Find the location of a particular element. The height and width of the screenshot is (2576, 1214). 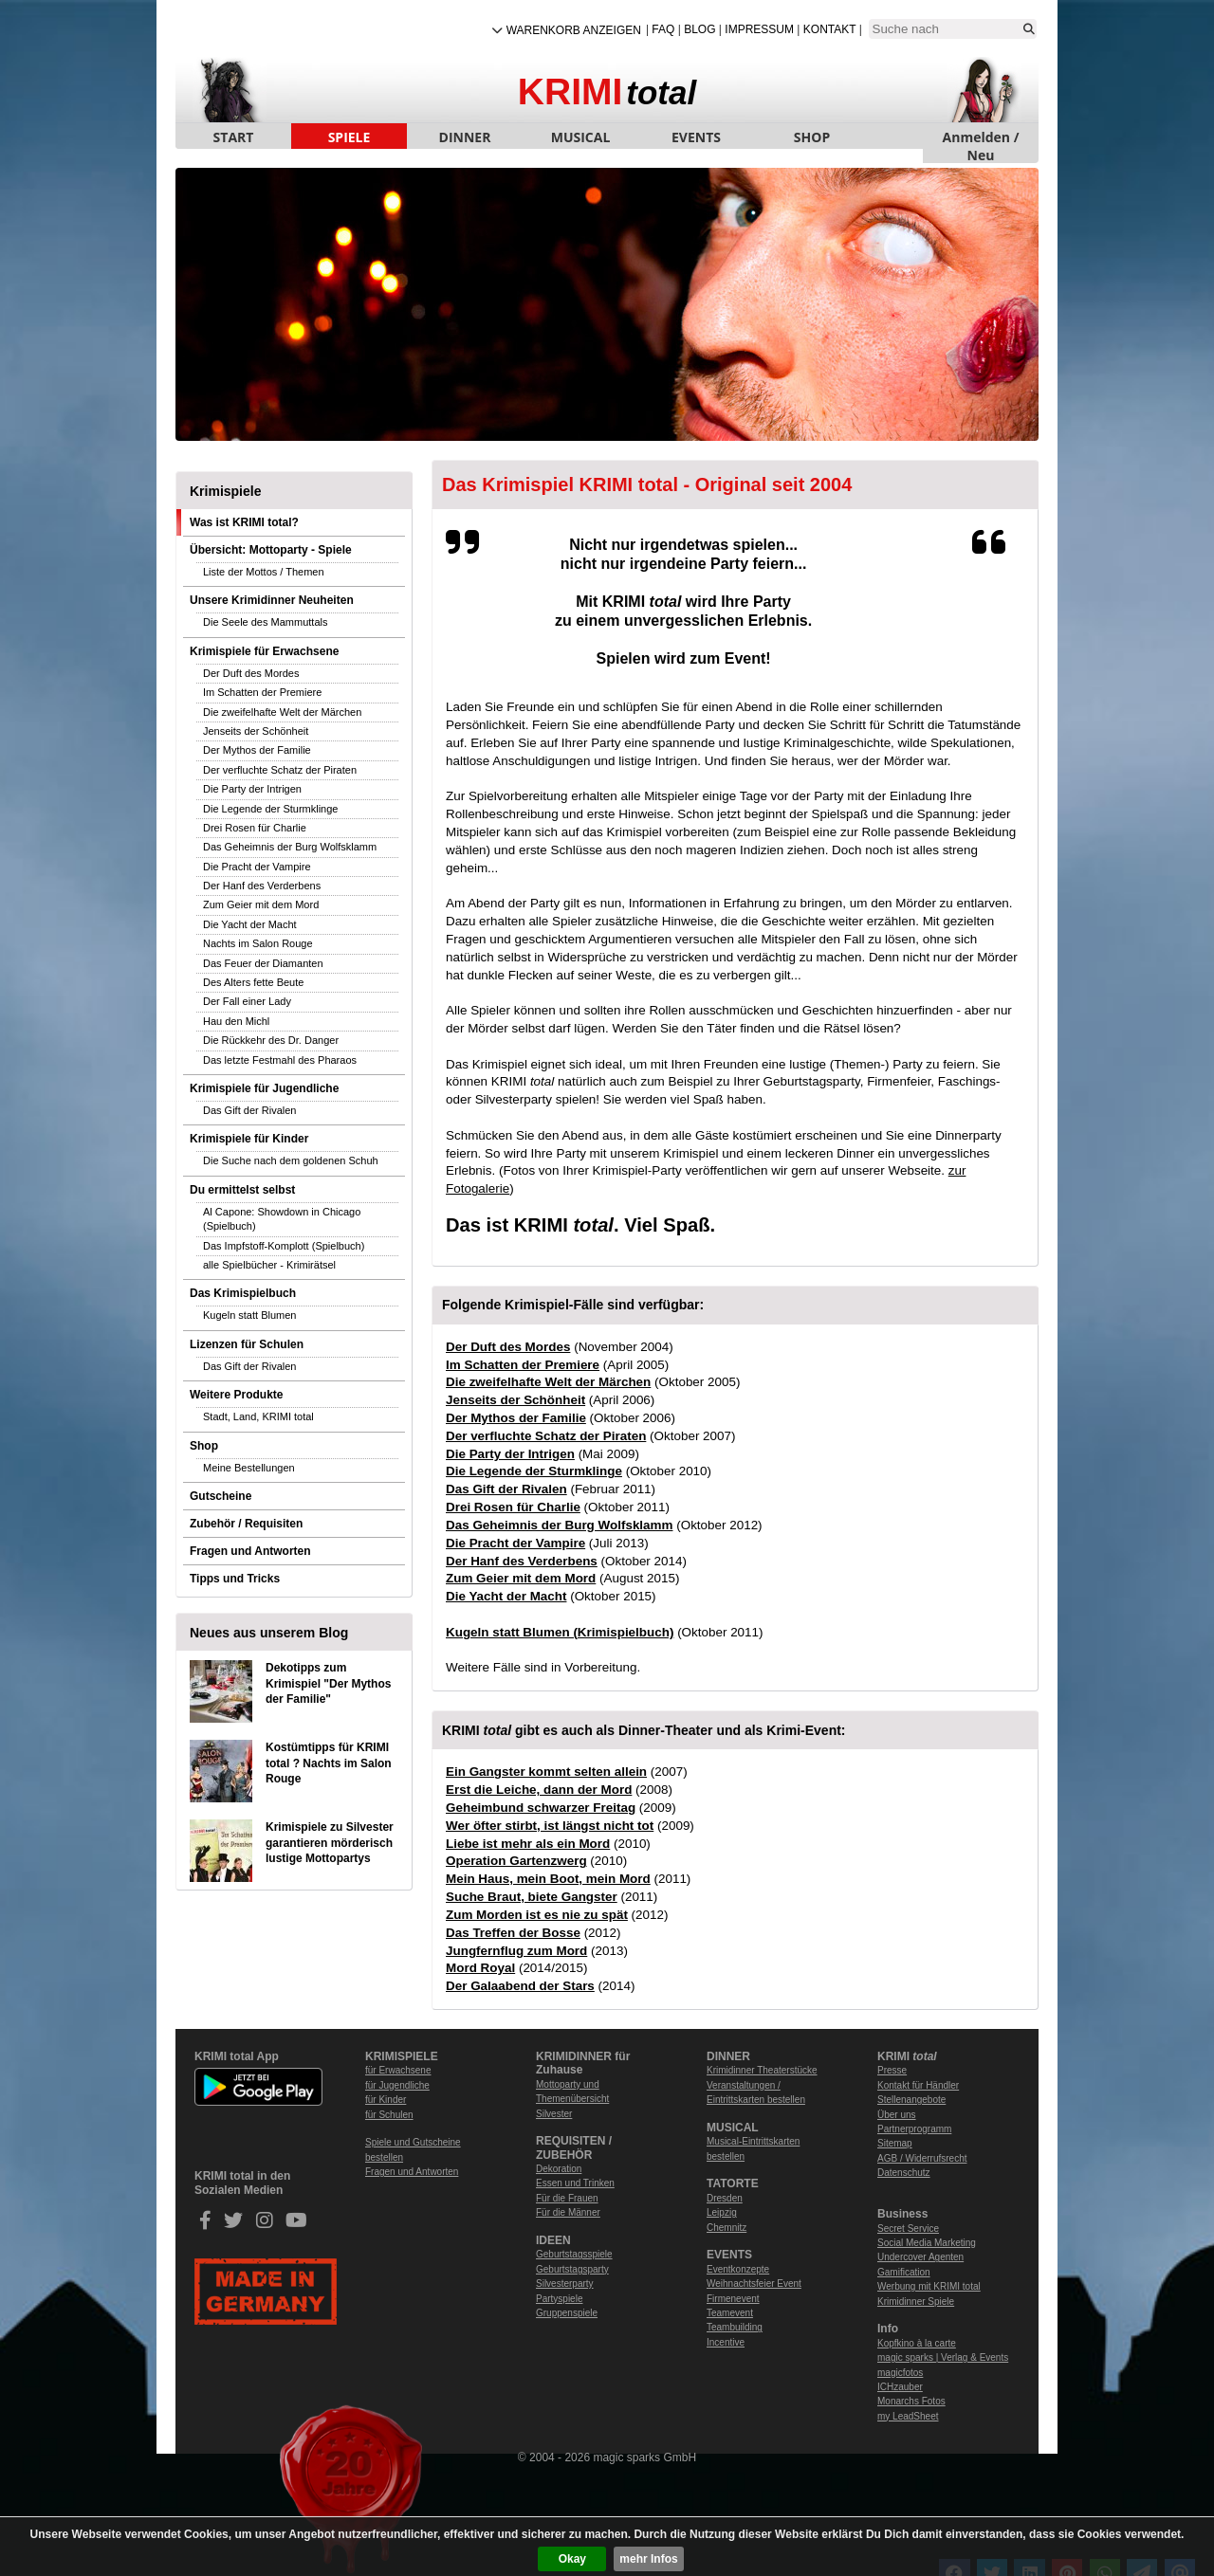

START is located at coordinates (233, 137).